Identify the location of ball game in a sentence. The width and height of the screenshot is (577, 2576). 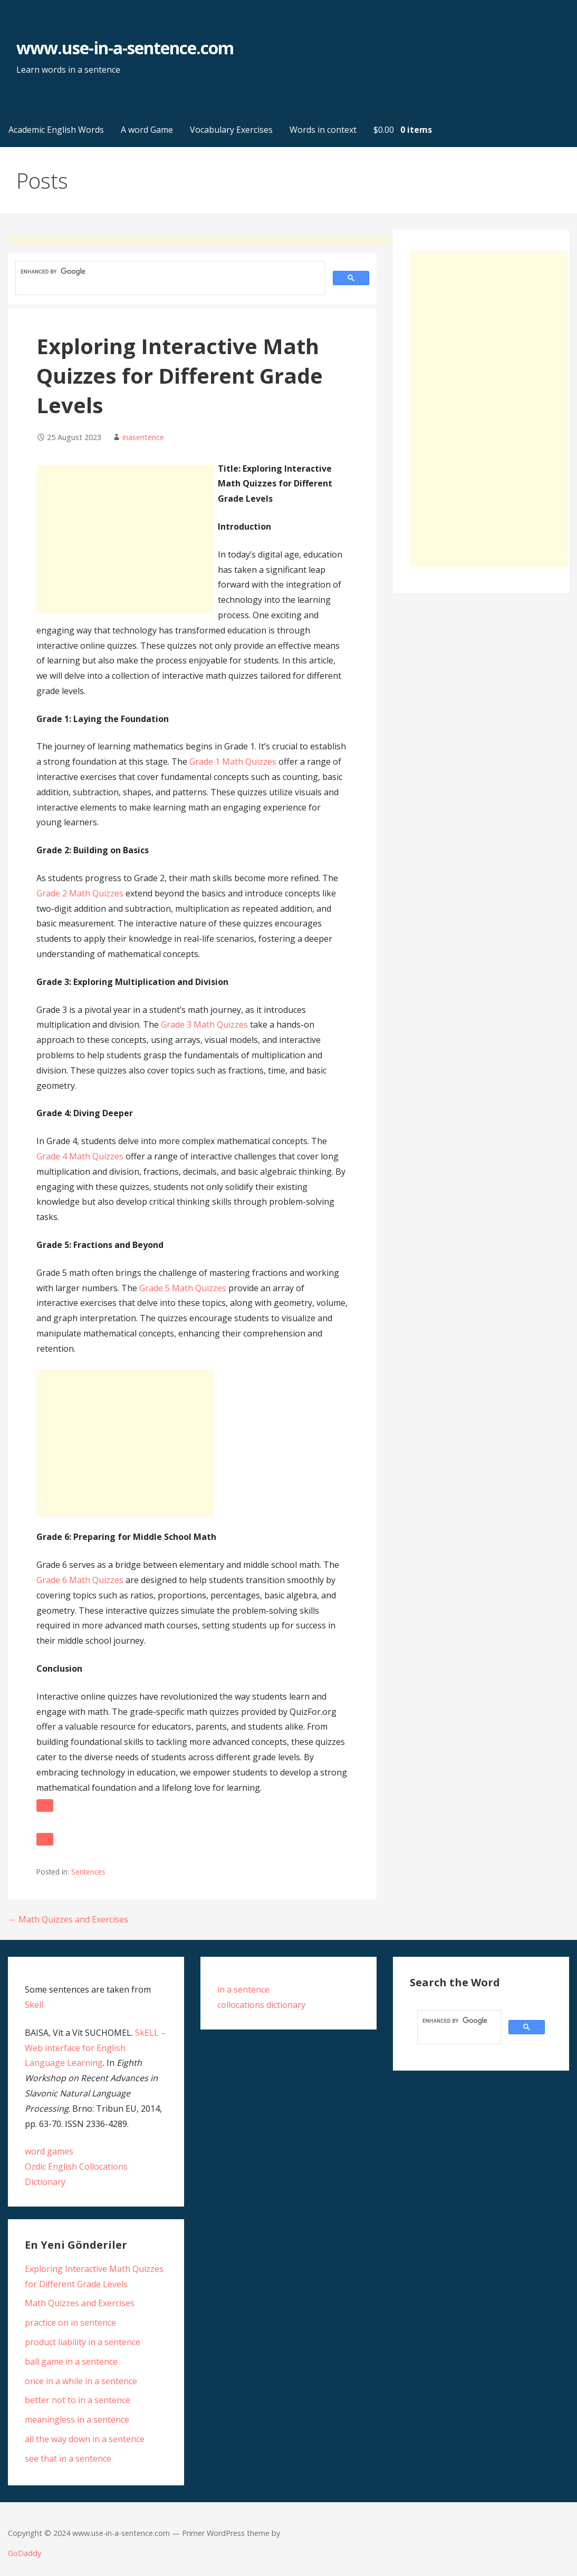
(71, 2361).